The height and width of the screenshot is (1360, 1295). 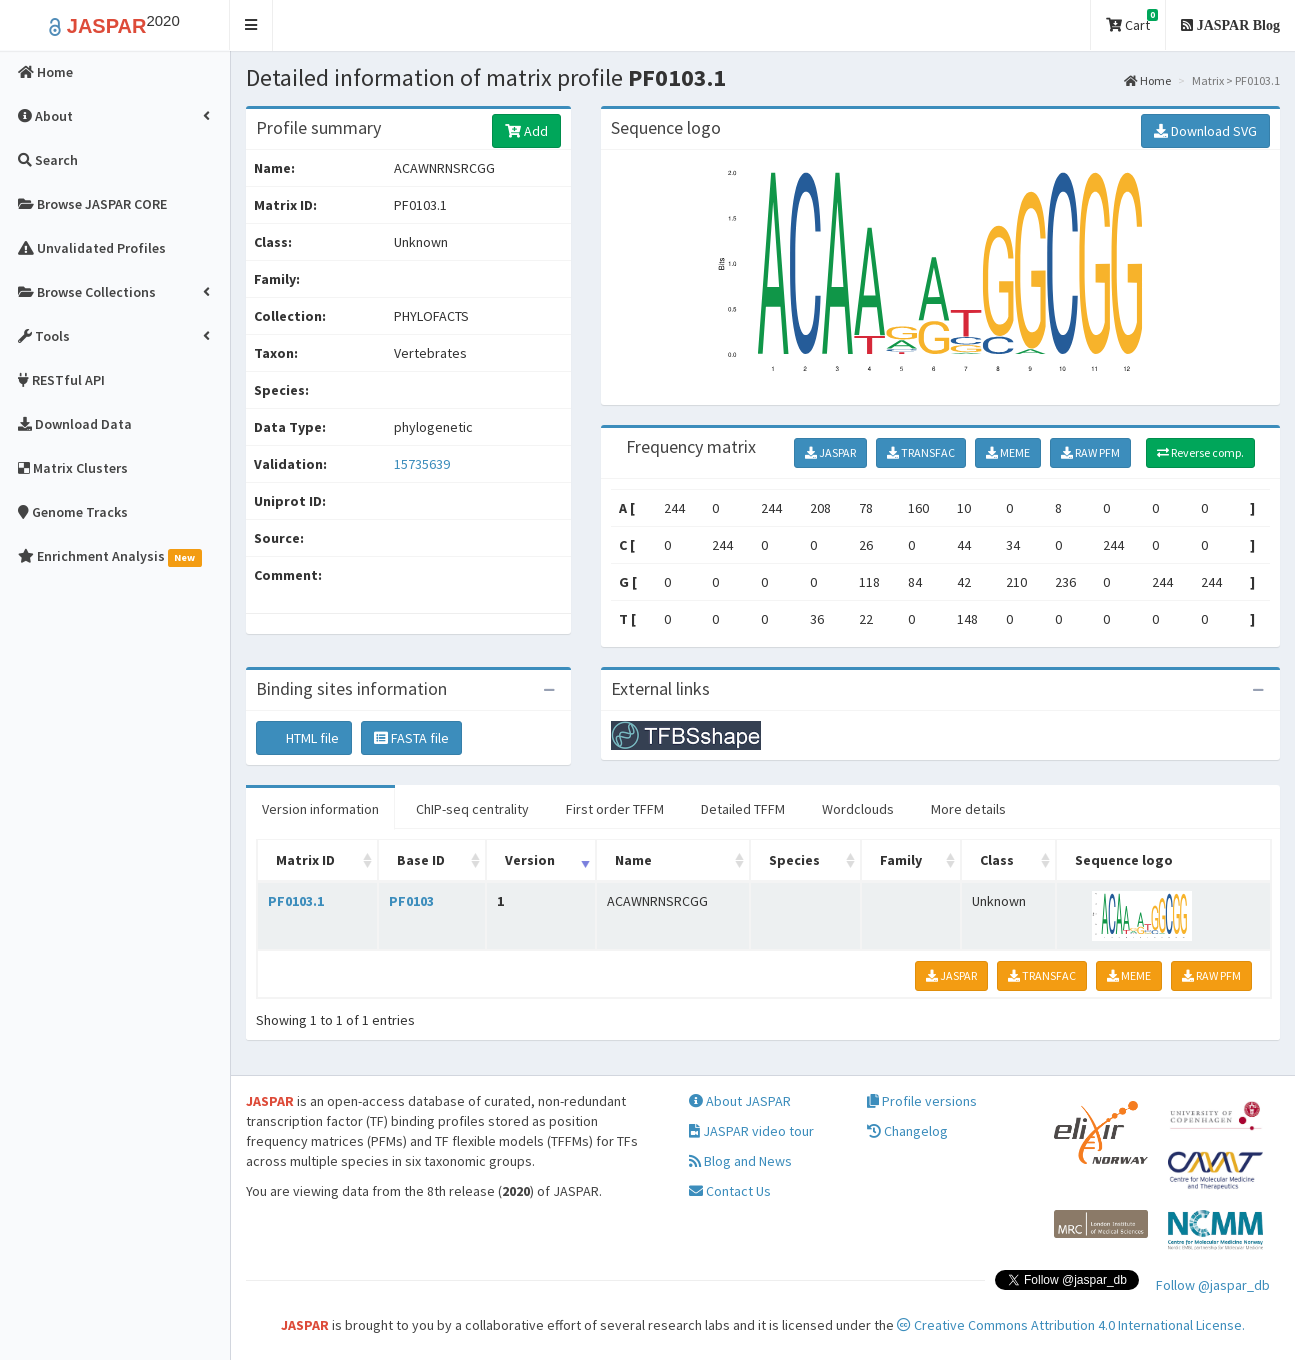 I want to click on Follow @jaspar_db, so click(x=1213, y=1285).